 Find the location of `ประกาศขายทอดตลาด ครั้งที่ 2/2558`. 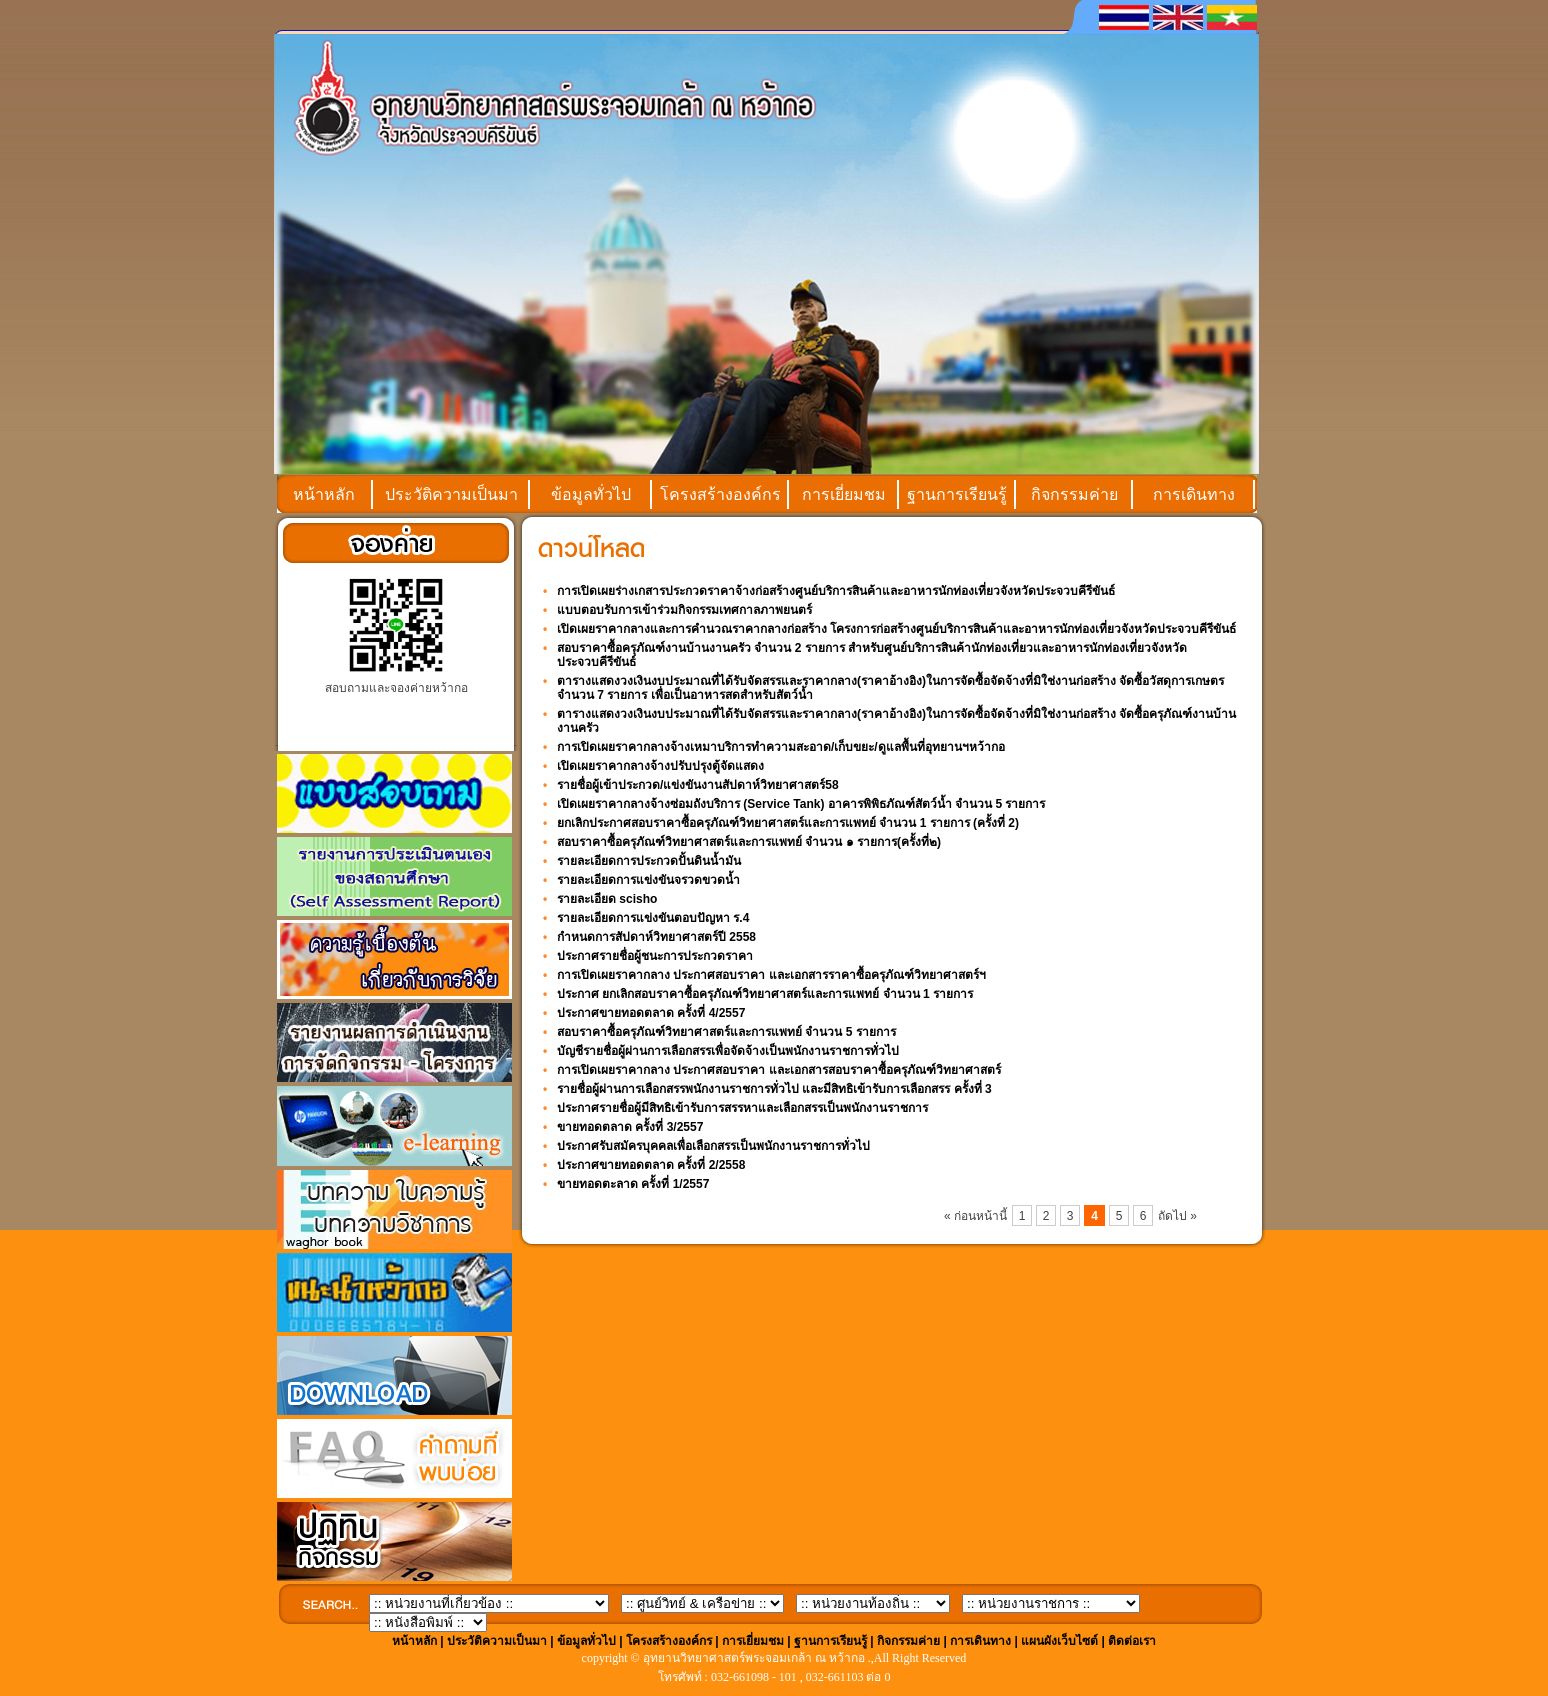

ประกาศขายทอดตลาด ครั้งที่ 2/2558 is located at coordinates (651, 1165).